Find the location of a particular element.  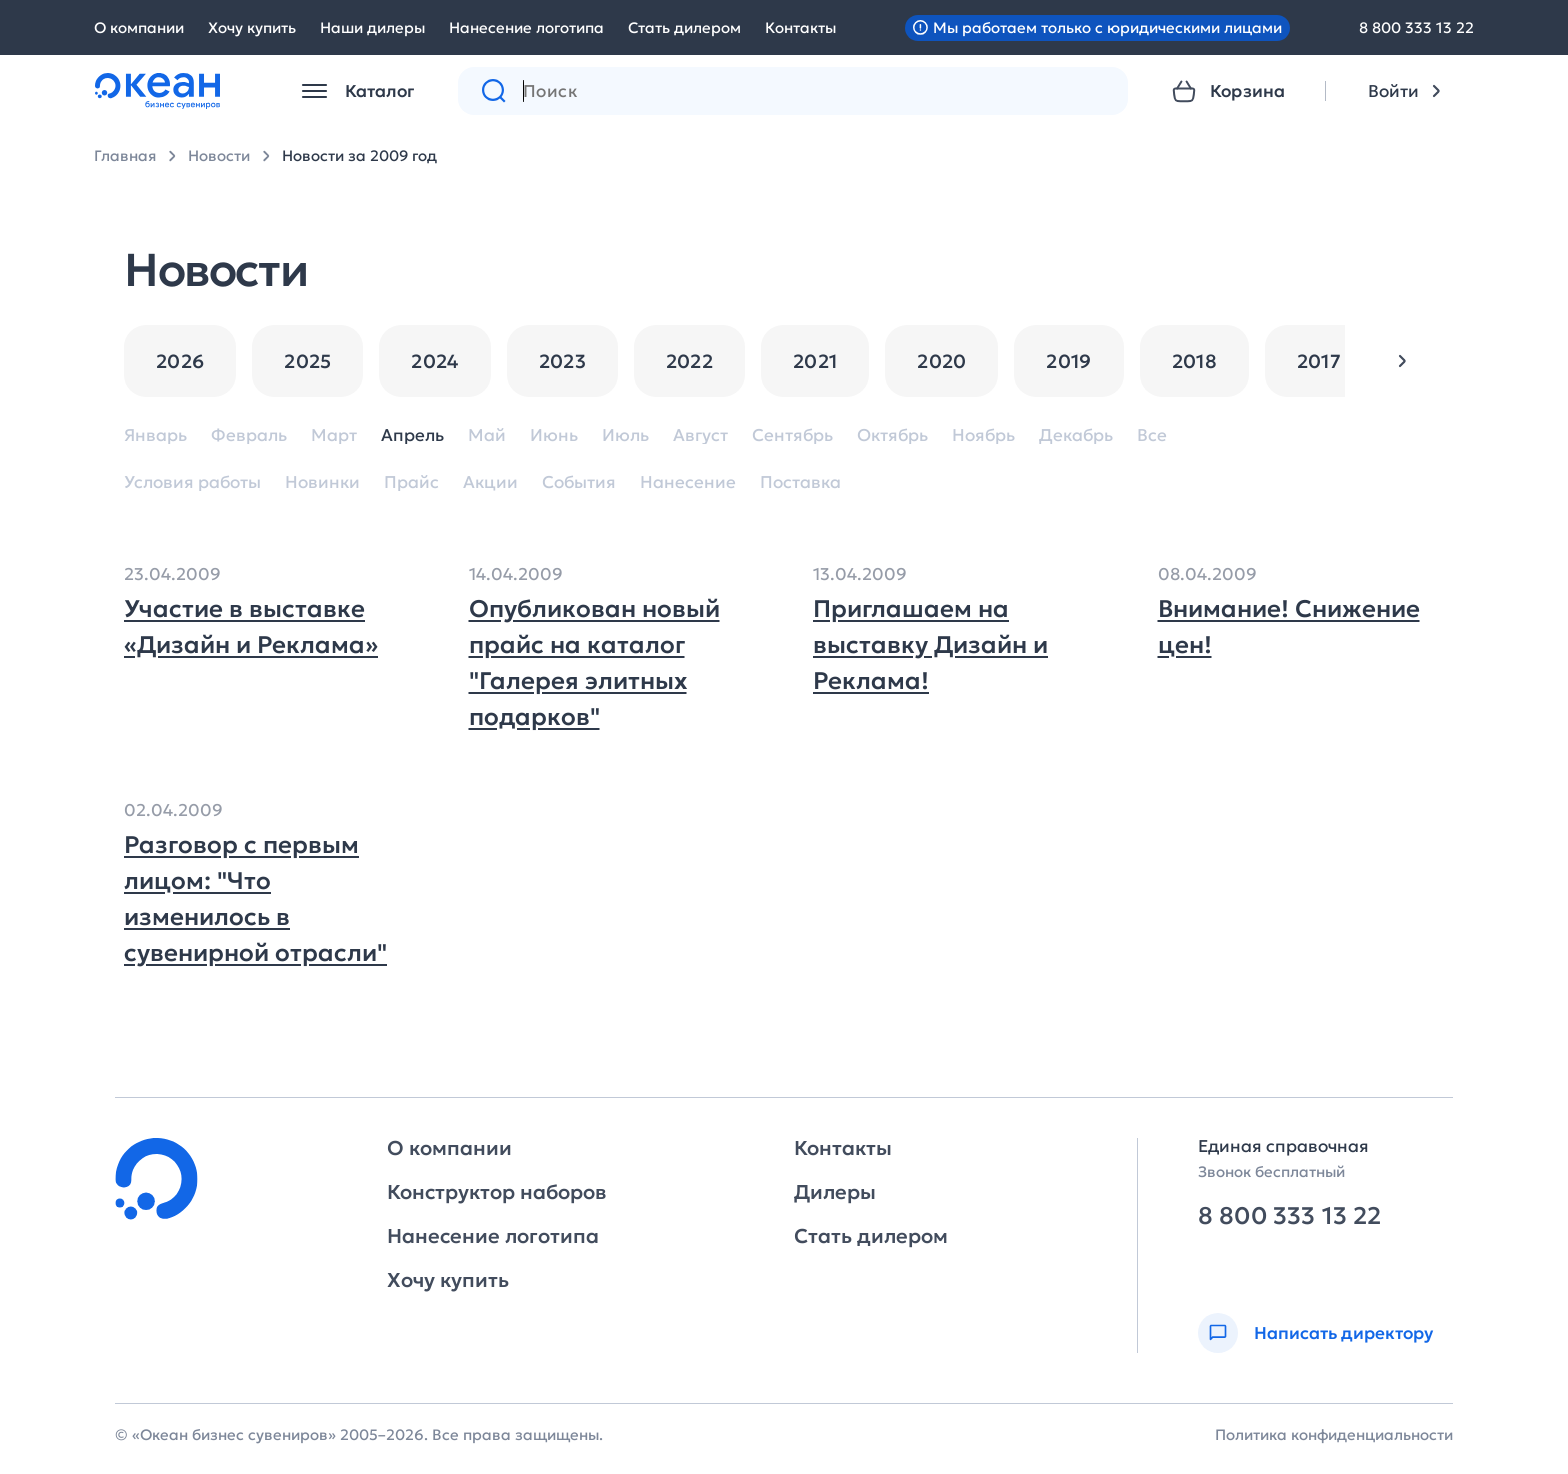

Приглашаем на выставку Дизайн и Реклама! is located at coordinates (930, 645).